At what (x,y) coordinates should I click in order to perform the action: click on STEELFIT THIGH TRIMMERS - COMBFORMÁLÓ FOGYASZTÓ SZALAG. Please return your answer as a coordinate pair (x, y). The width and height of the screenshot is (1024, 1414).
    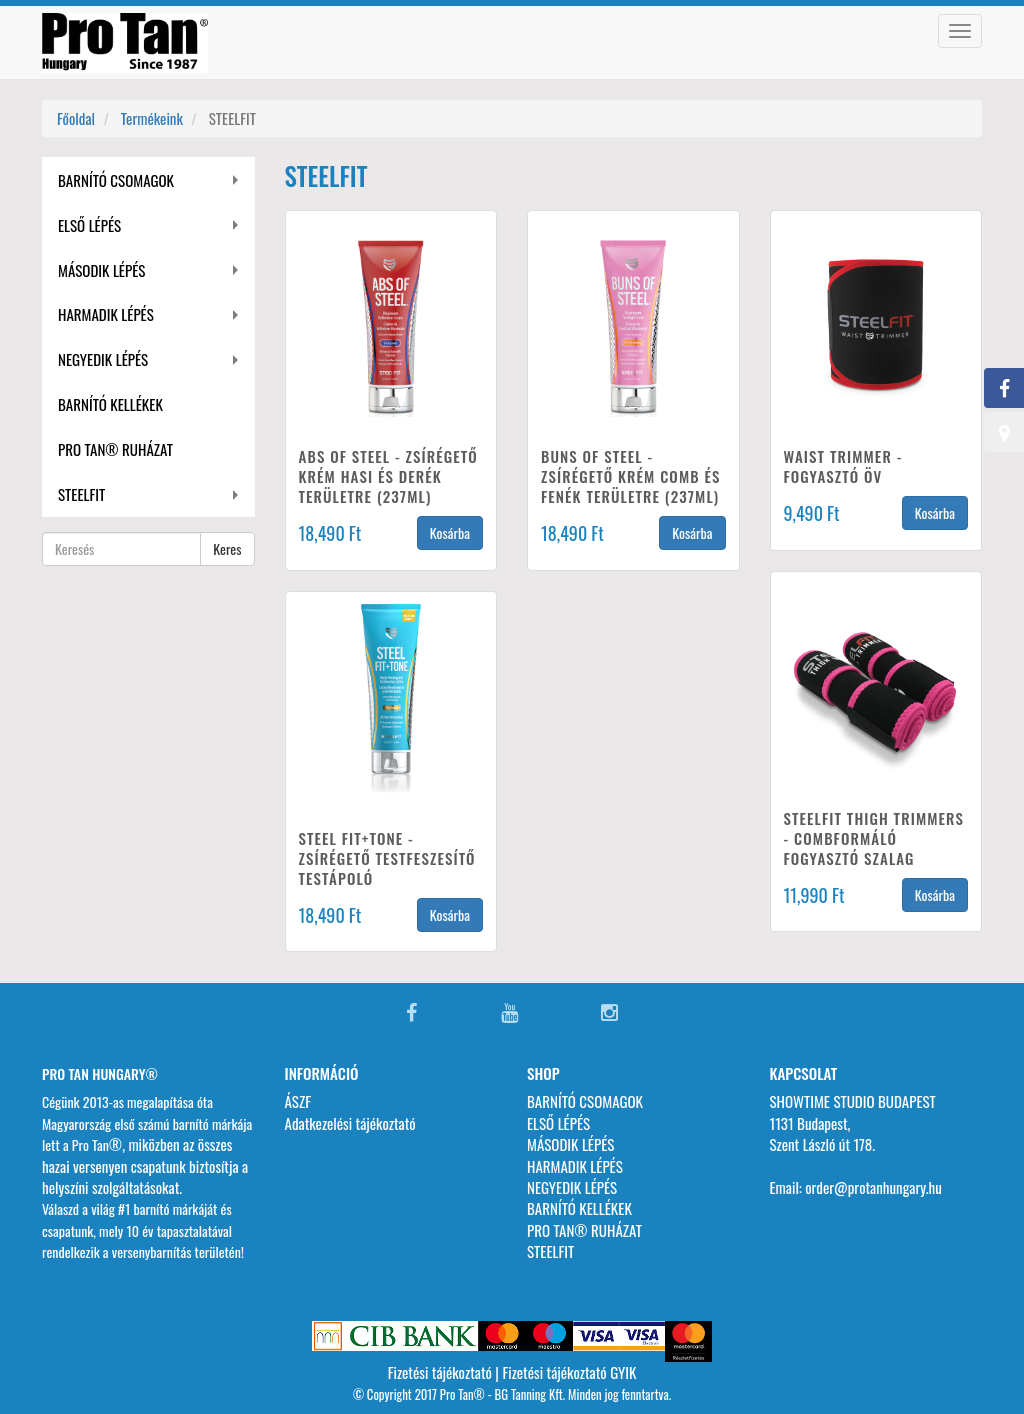
    Looking at the image, I should click on (874, 838).